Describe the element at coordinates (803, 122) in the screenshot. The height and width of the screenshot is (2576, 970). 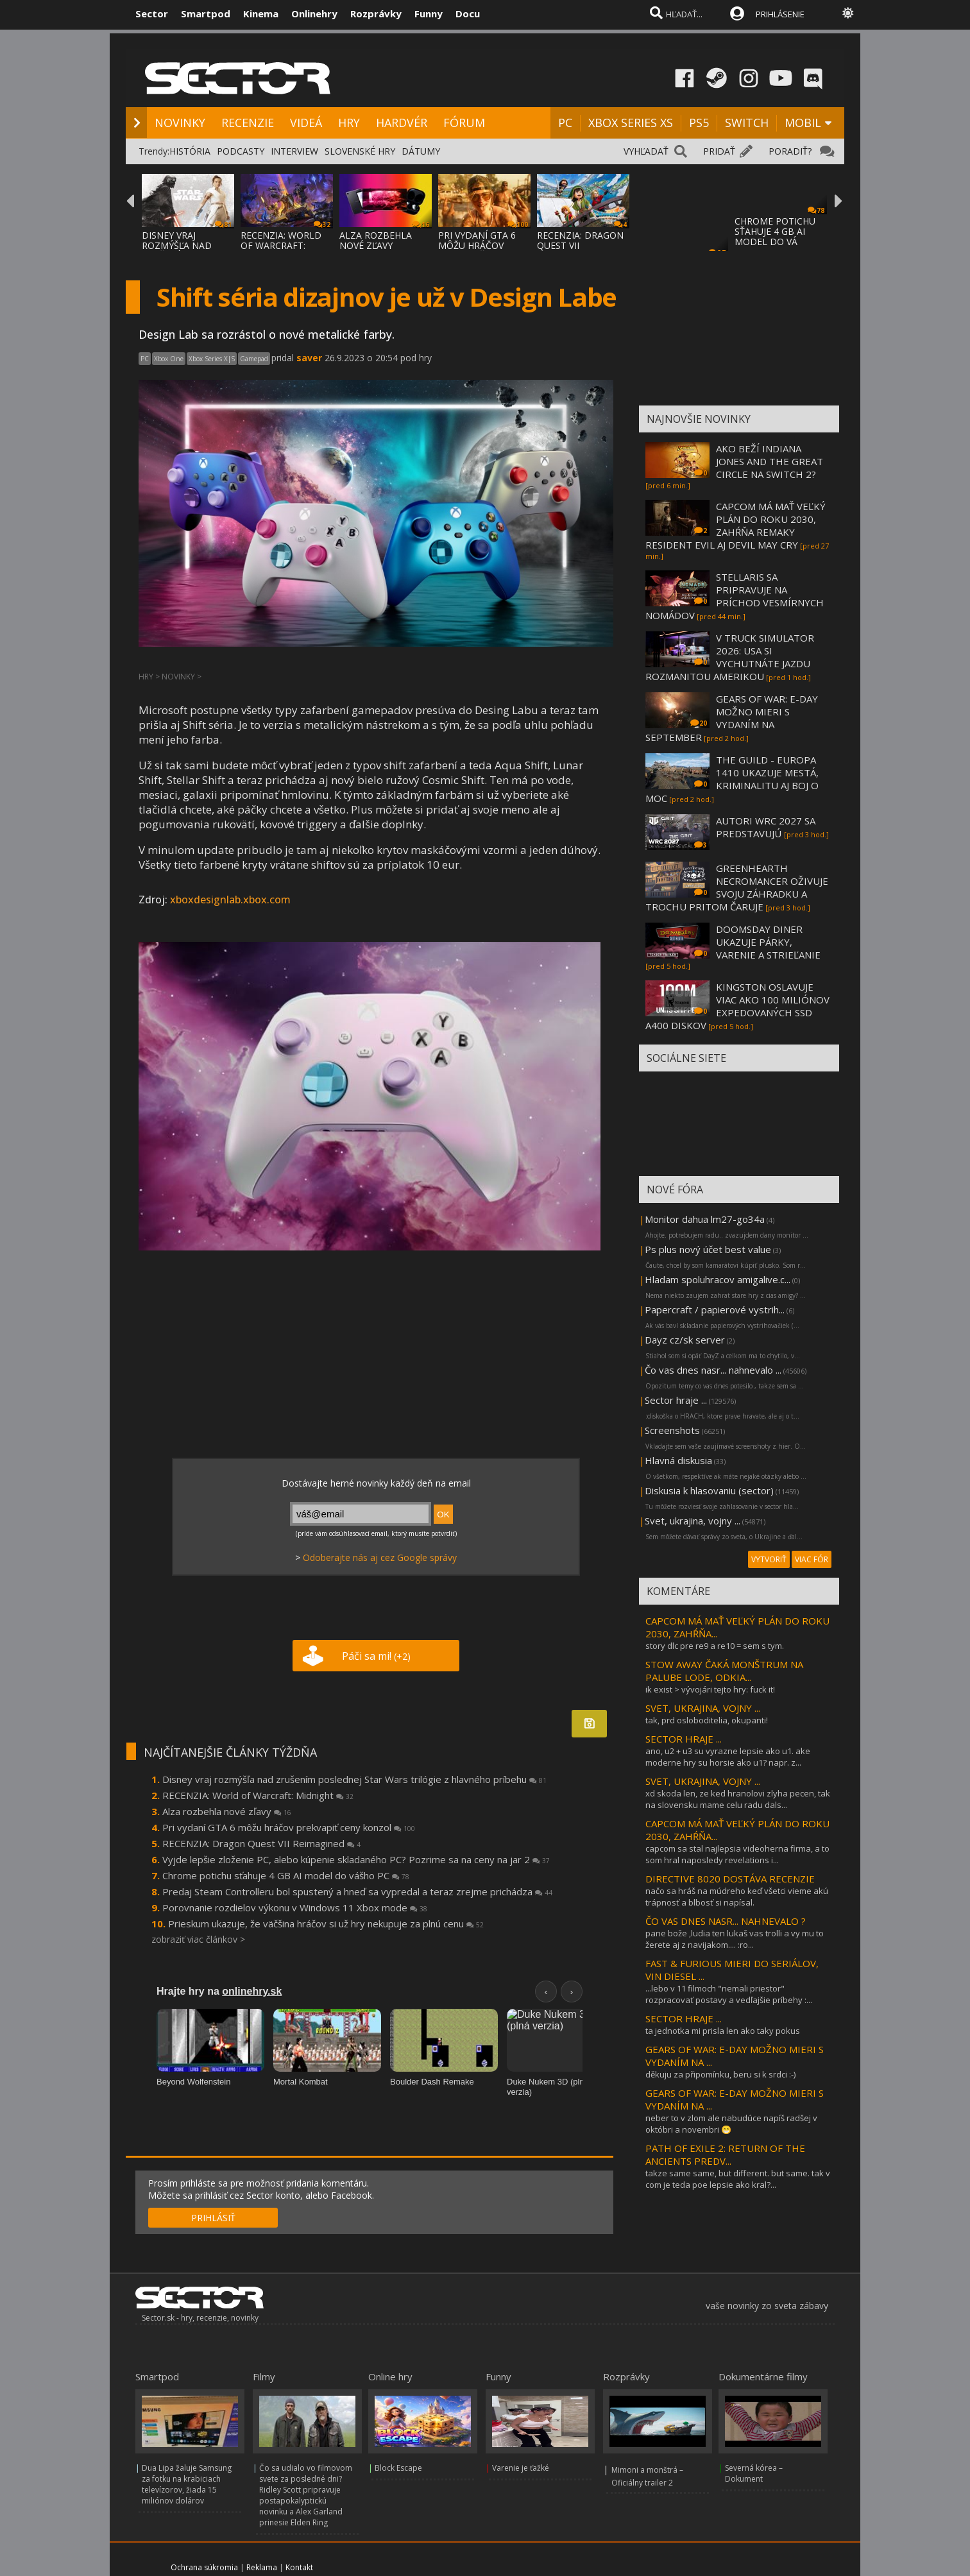
I see `MOBIL` at that location.